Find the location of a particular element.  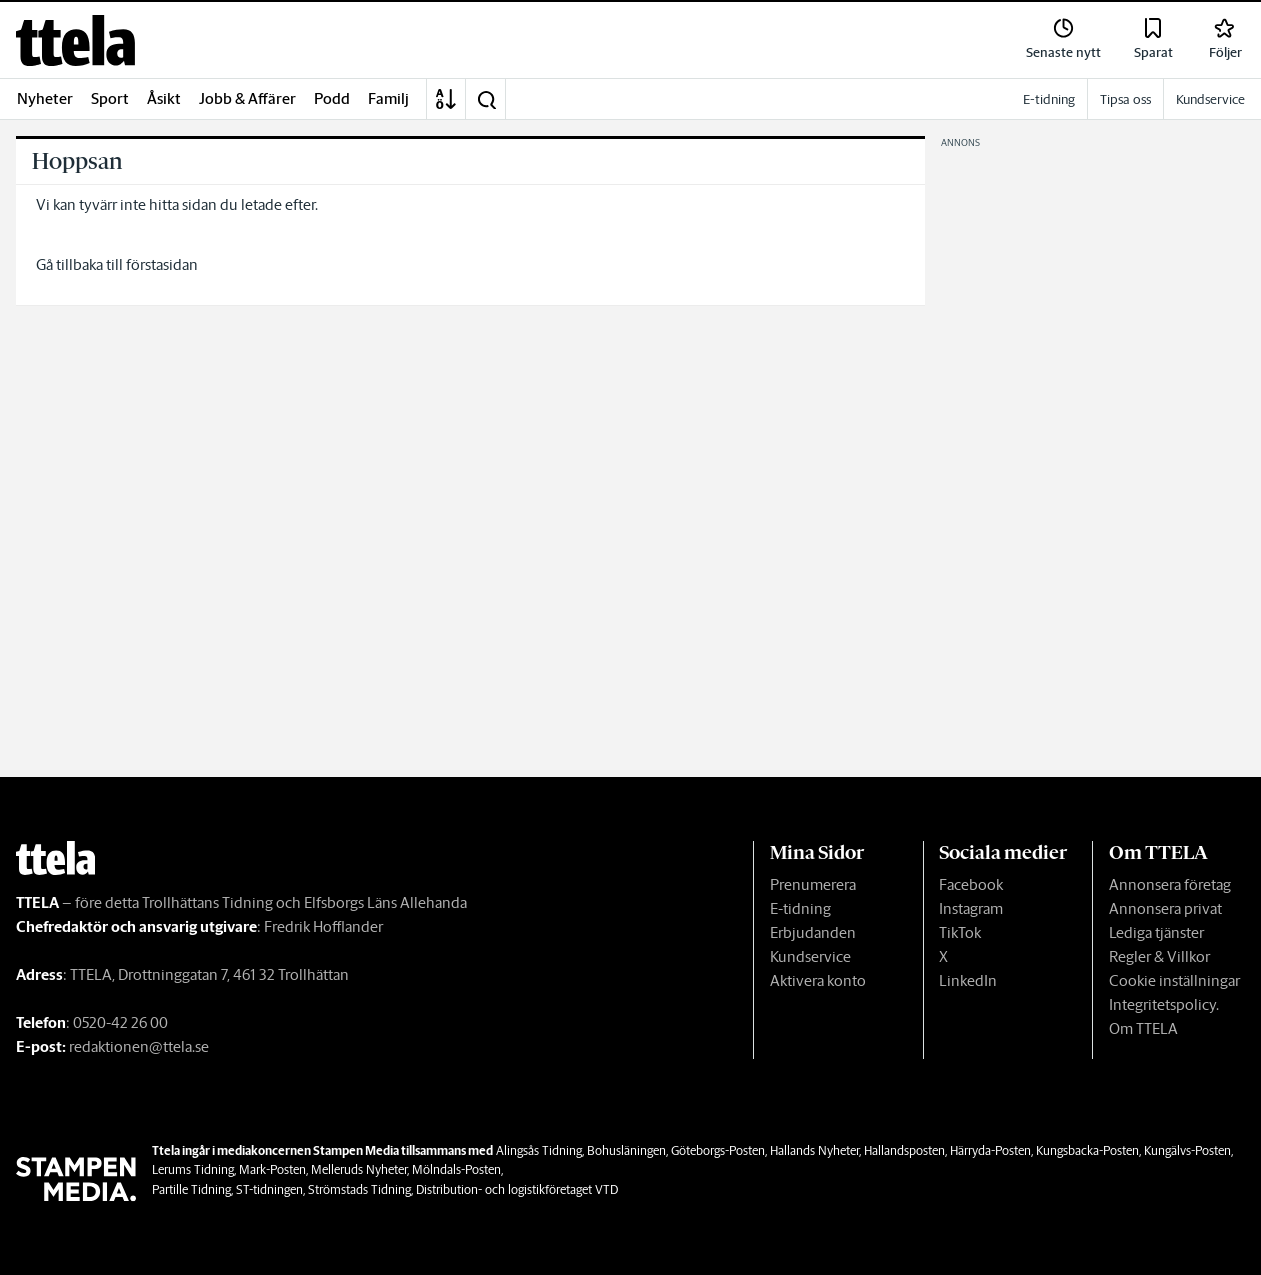

Podd is located at coordinates (332, 98).